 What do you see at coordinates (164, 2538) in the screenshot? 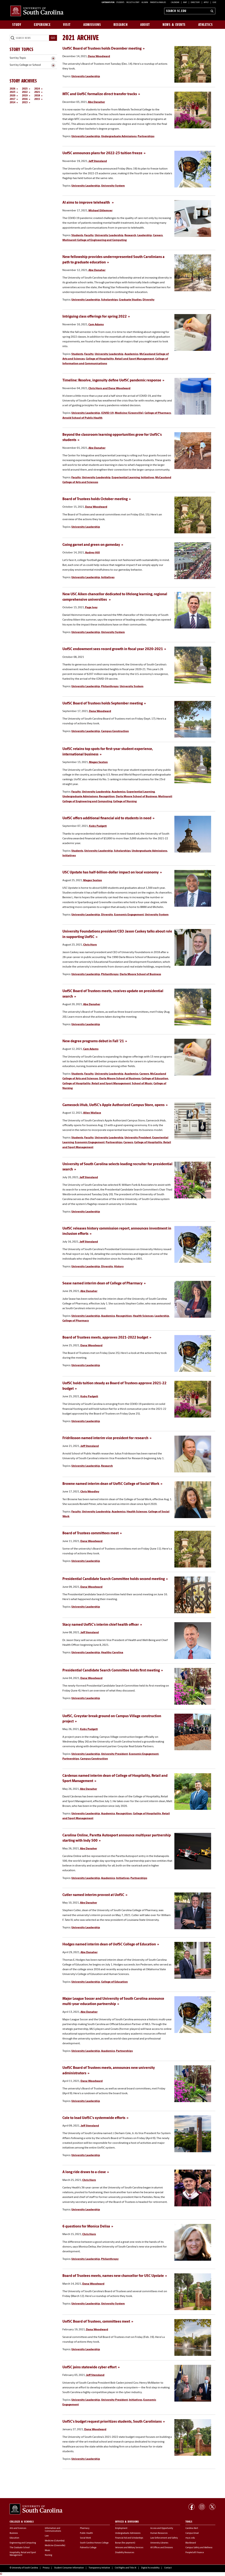
I see `Law Enforcement and Safety` at bounding box center [164, 2538].